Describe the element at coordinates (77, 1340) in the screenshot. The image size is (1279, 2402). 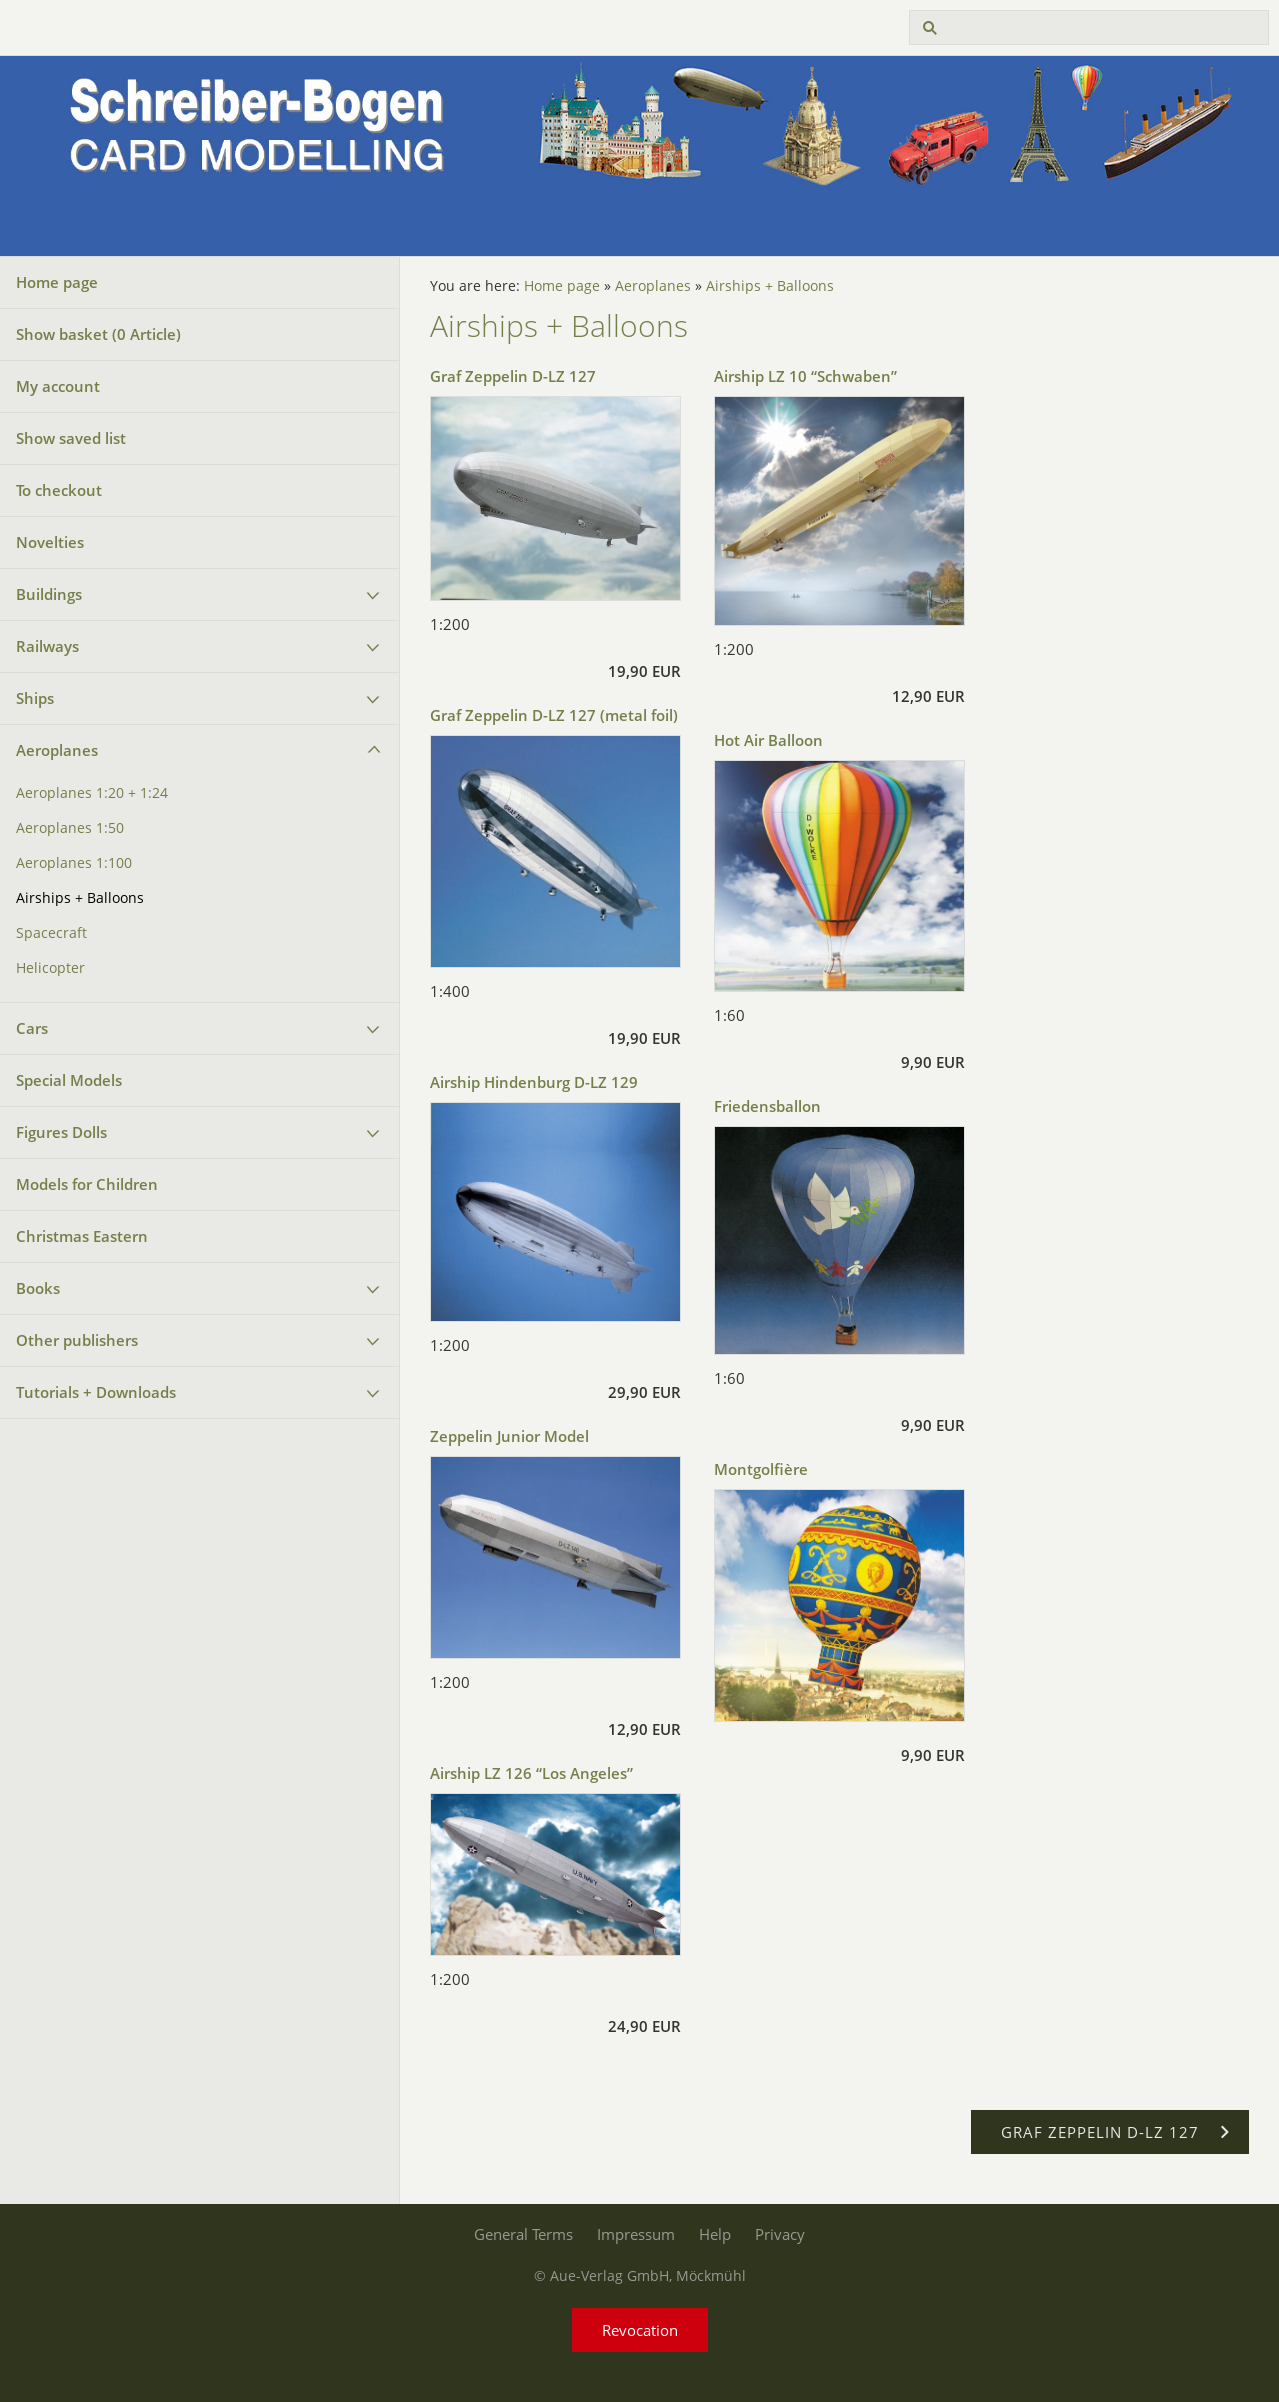
I see `Other publishers` at that location.